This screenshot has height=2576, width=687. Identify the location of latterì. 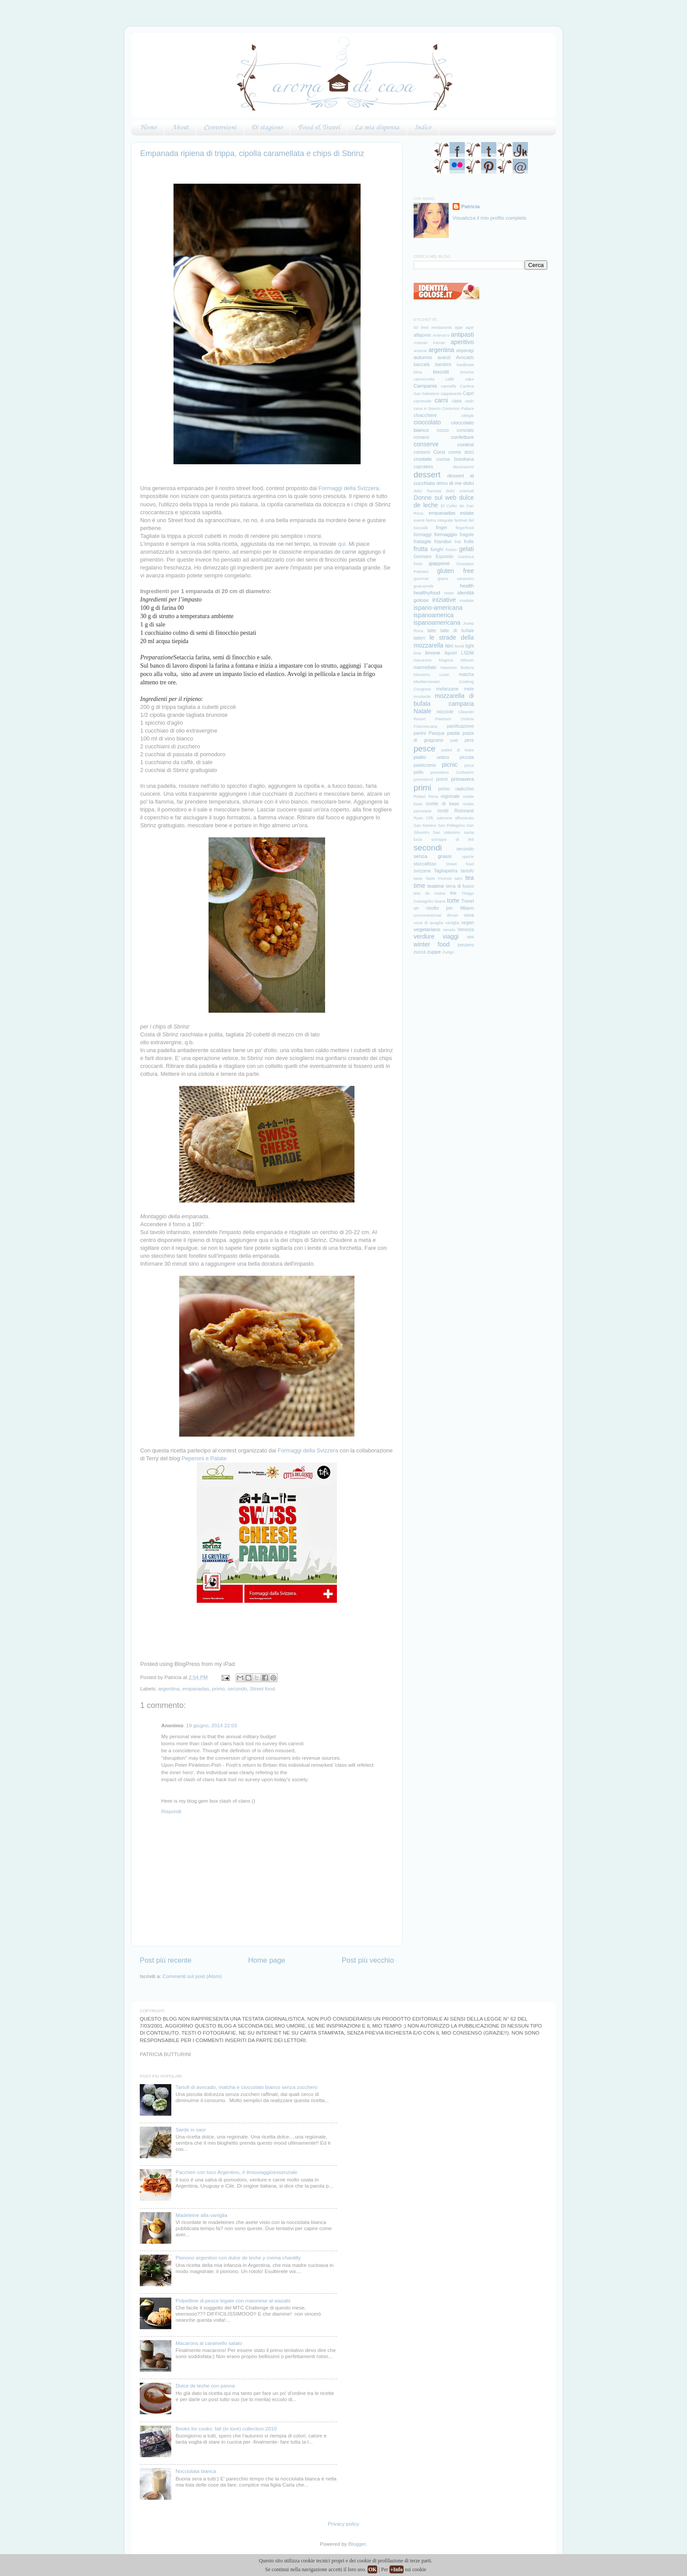
(419, 637).